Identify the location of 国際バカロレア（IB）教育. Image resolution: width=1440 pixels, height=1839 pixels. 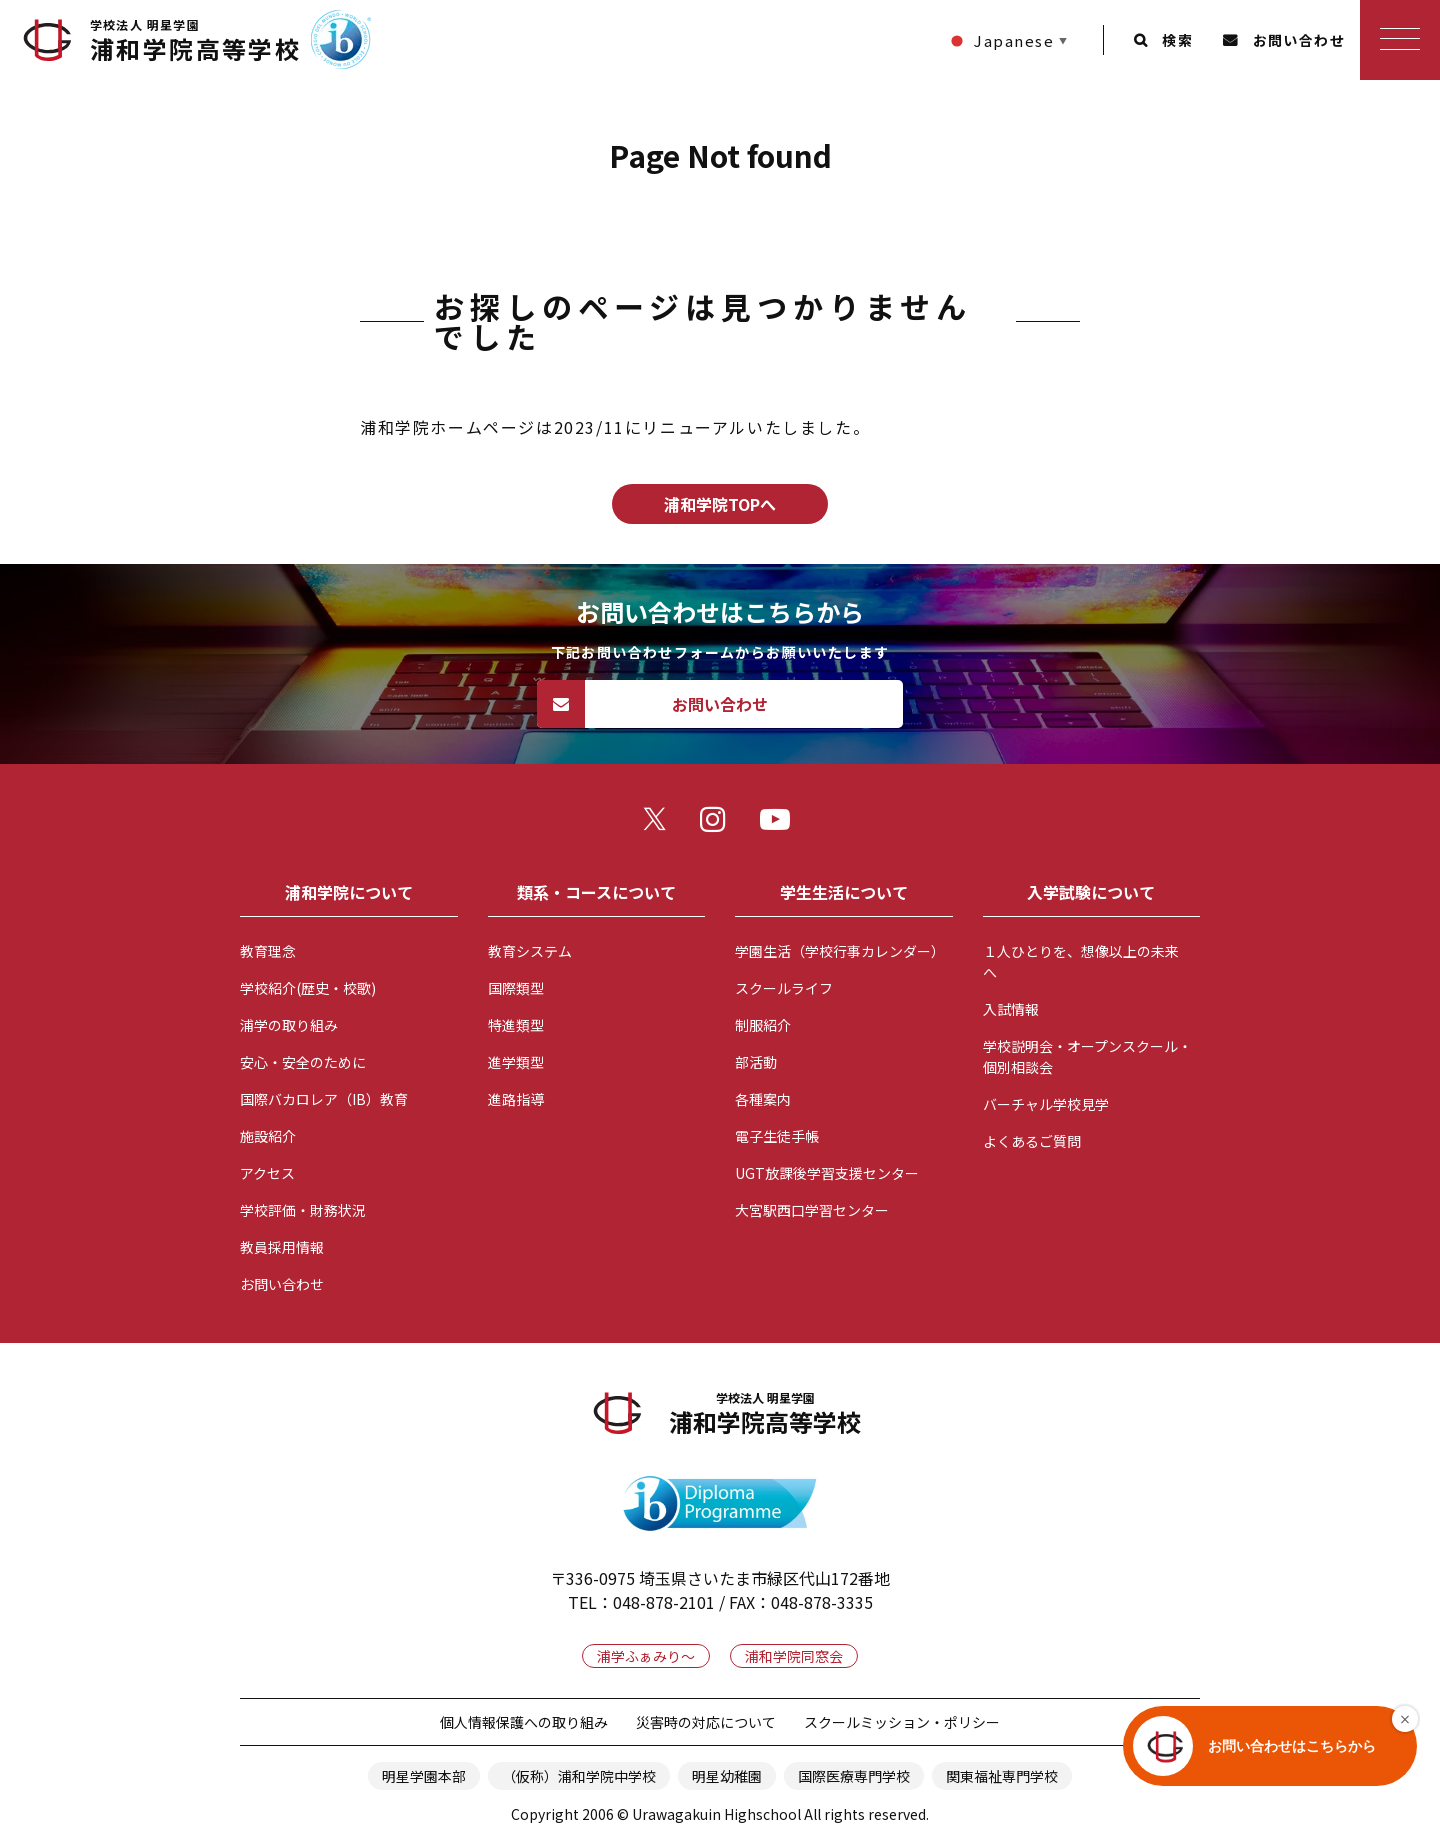
(324, 1099).